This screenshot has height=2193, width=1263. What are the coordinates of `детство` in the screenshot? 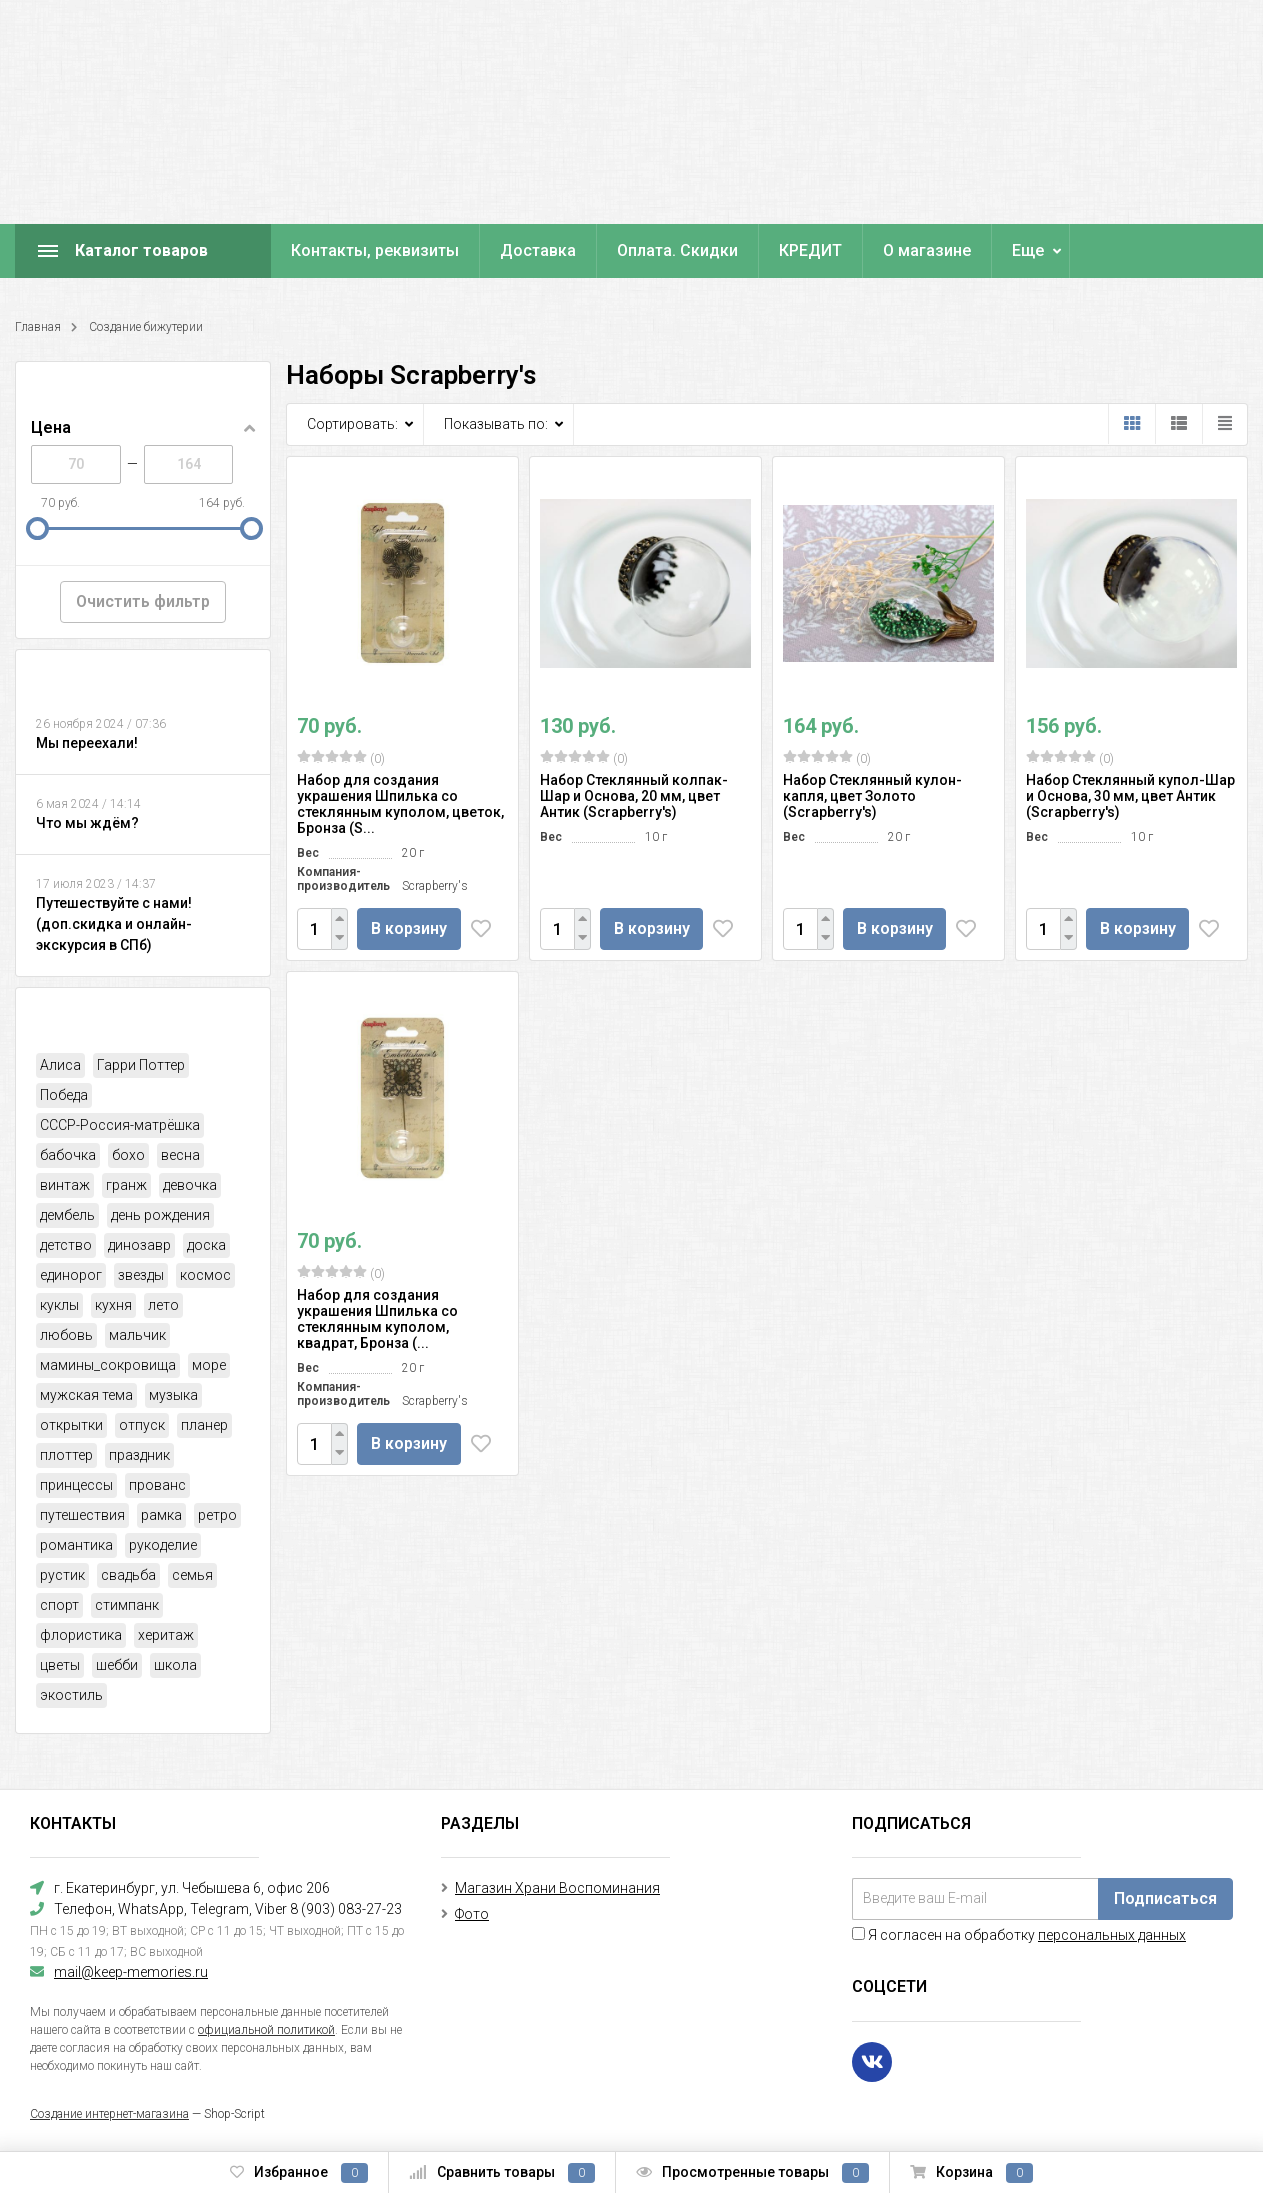 It's located at (66, 1245).